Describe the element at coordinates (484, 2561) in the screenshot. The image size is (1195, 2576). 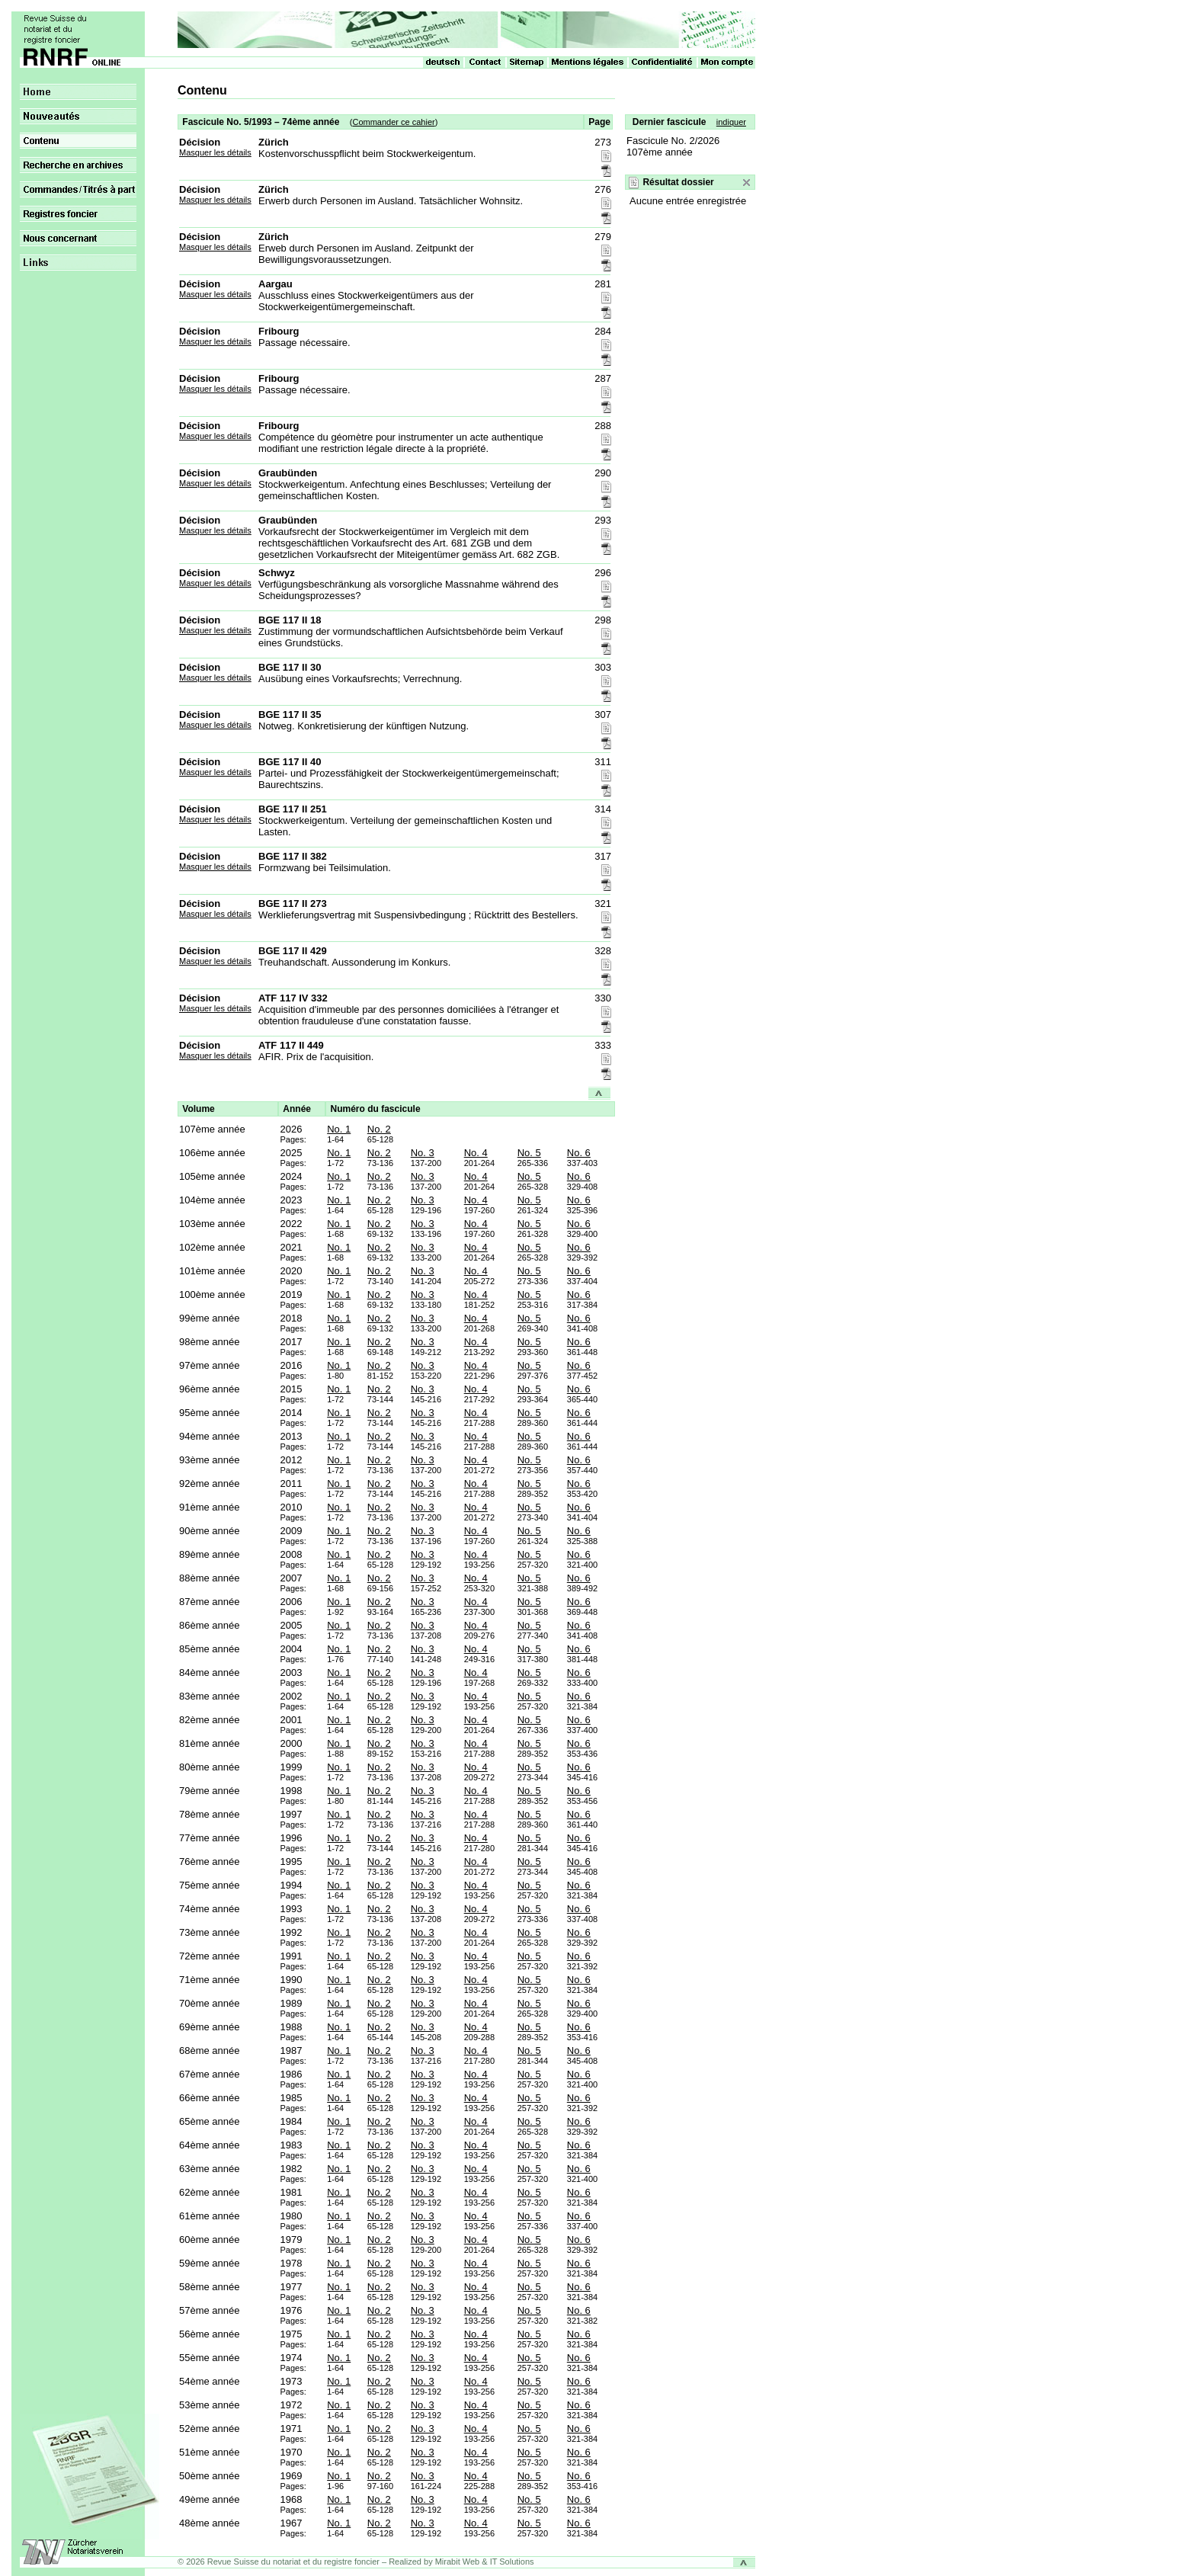
I see `Mirabit Web & IT Solutions` at that location.